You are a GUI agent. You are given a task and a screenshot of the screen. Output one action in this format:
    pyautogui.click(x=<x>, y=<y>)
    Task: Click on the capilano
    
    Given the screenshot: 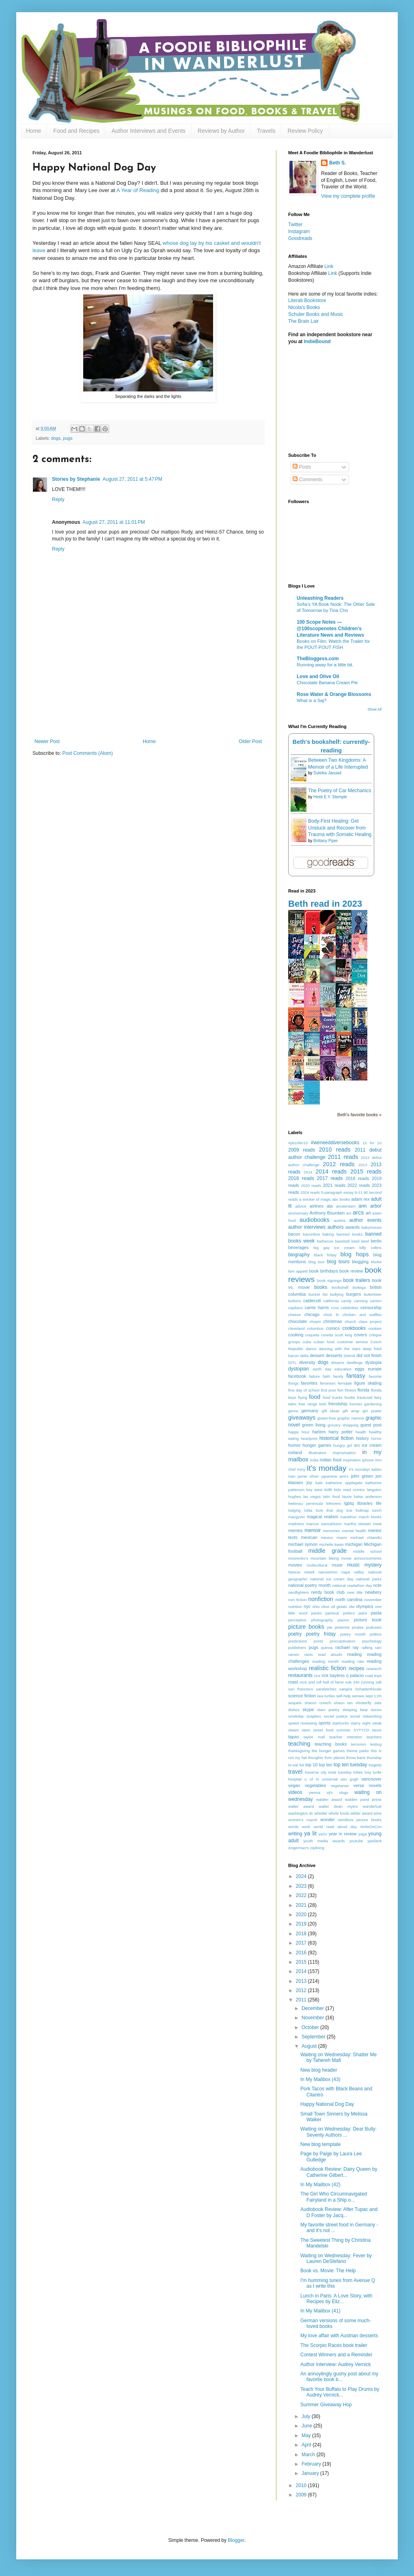 What is the action you would take?
    pyautogui.click(x=295, y=1307)
    